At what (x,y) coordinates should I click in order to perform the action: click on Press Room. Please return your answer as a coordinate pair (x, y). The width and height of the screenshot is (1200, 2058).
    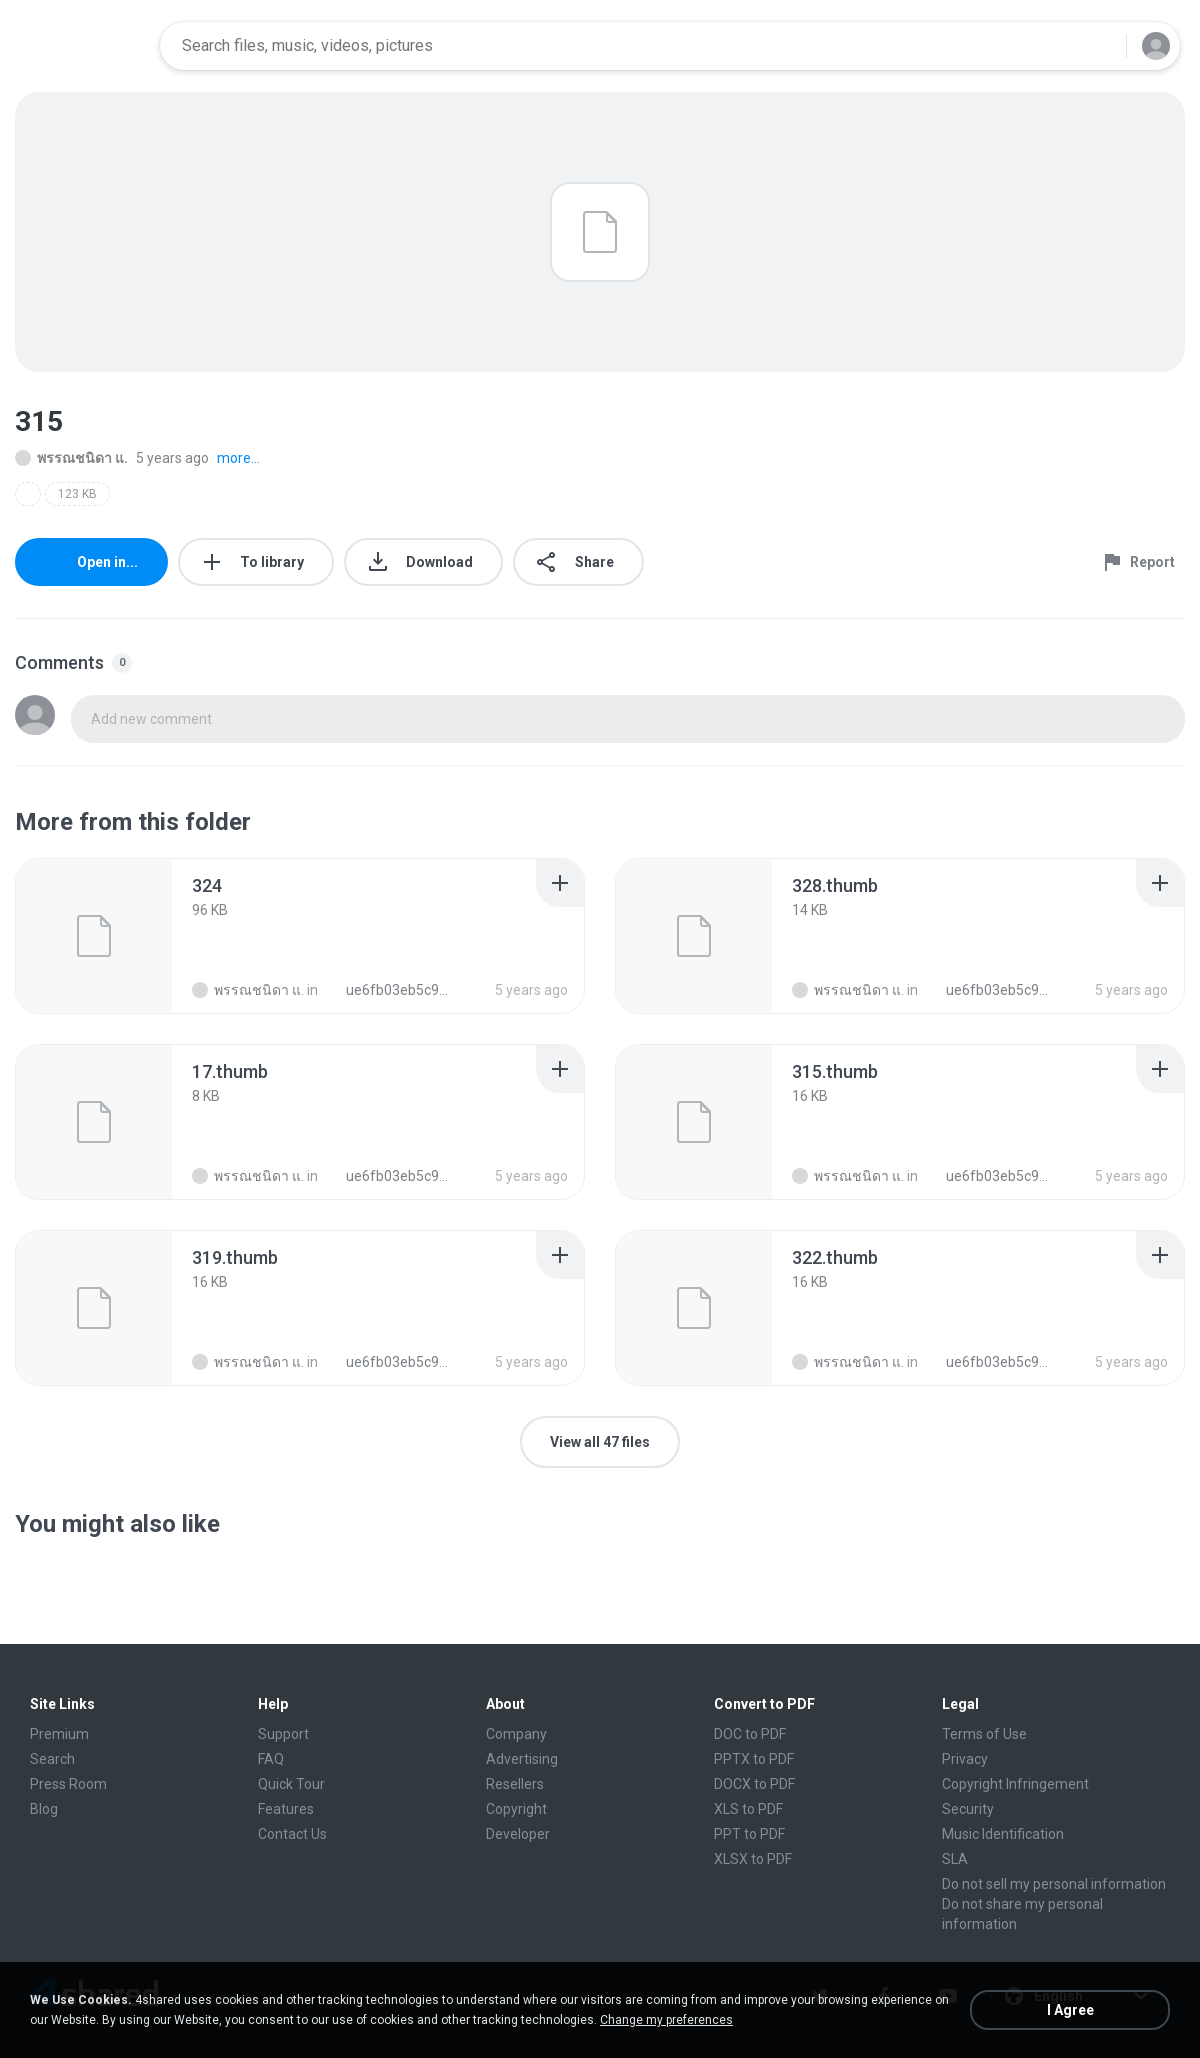
    Looking at the image, I should click on (68, 1784).